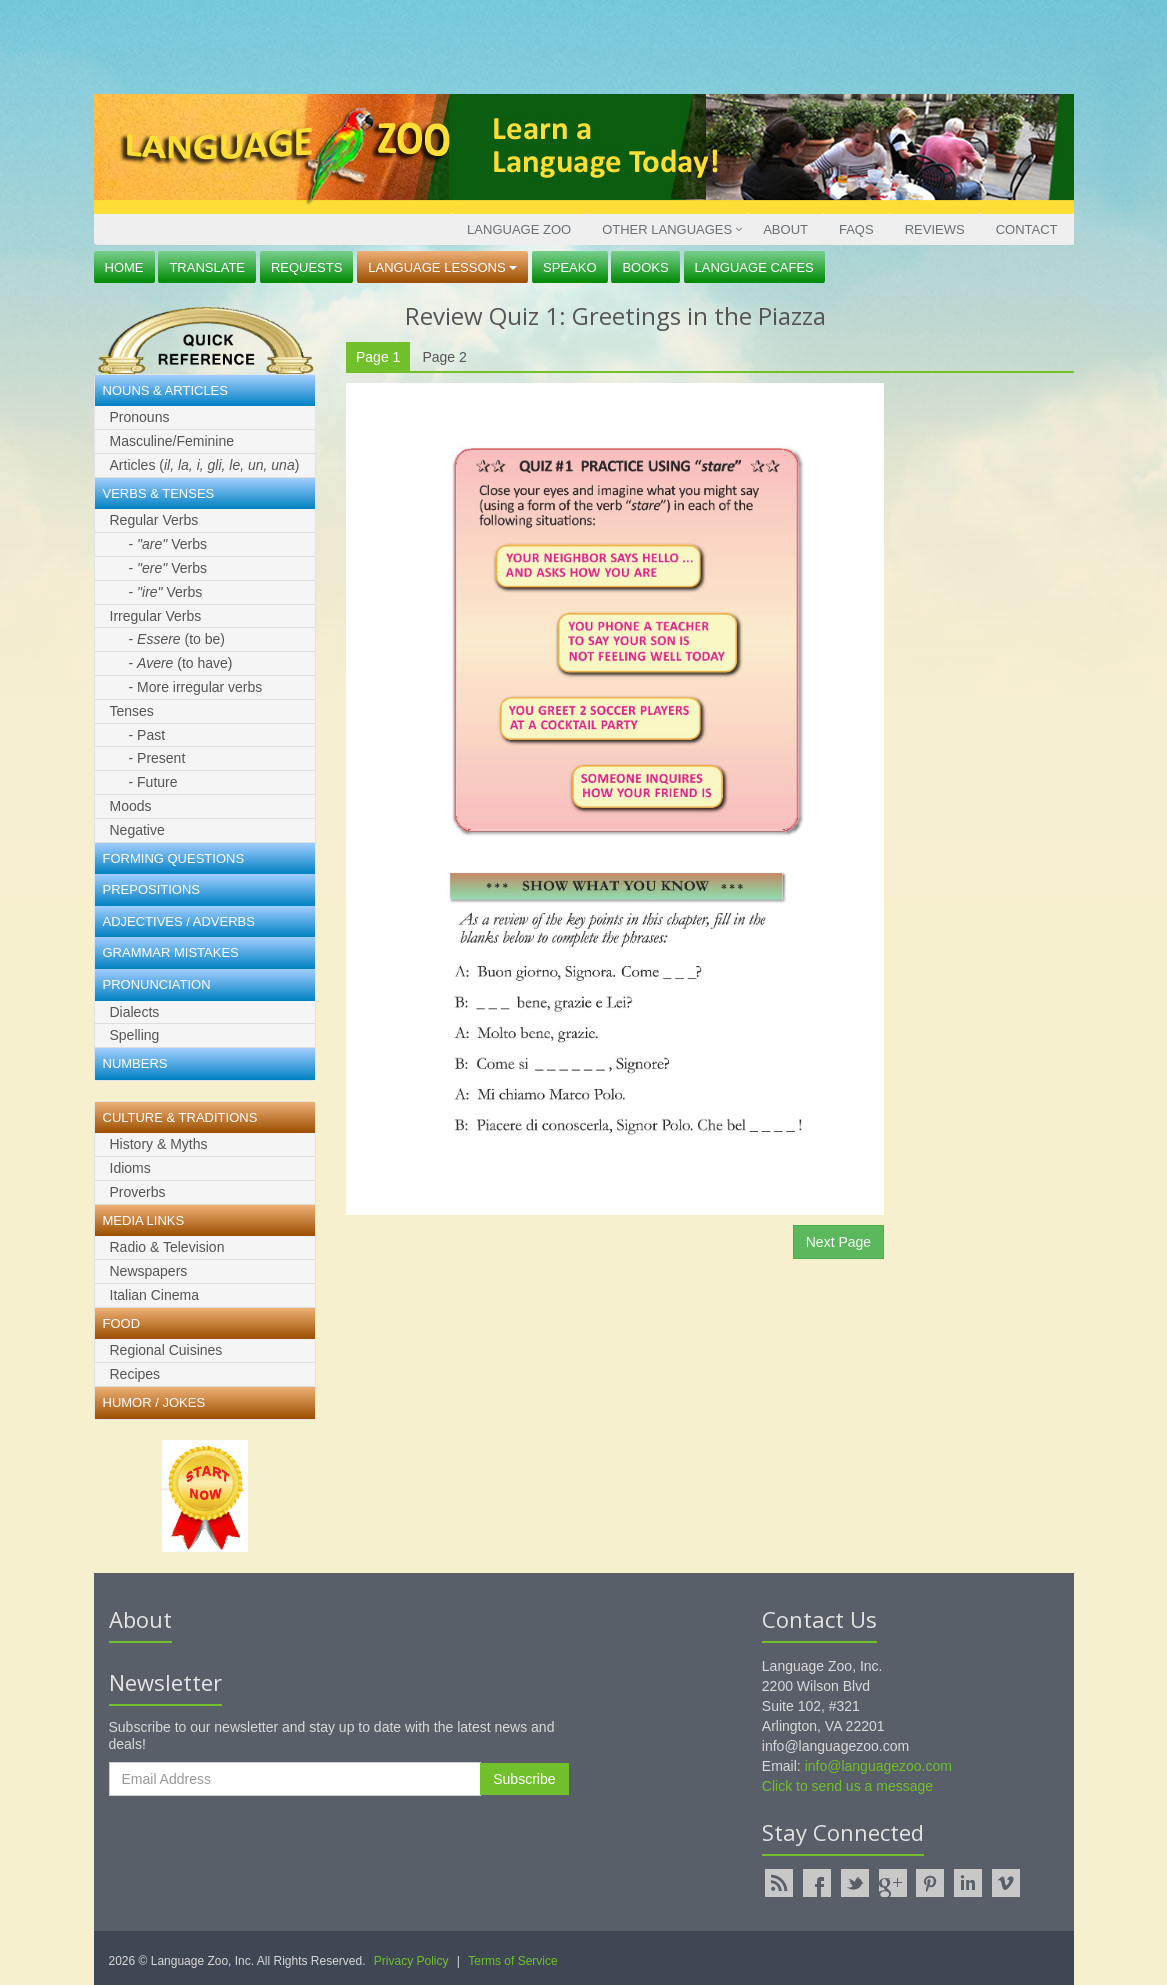 This screenshot has height=1985, width=1167. I want to click on info@languagezoo.com, so click(878, 1766).